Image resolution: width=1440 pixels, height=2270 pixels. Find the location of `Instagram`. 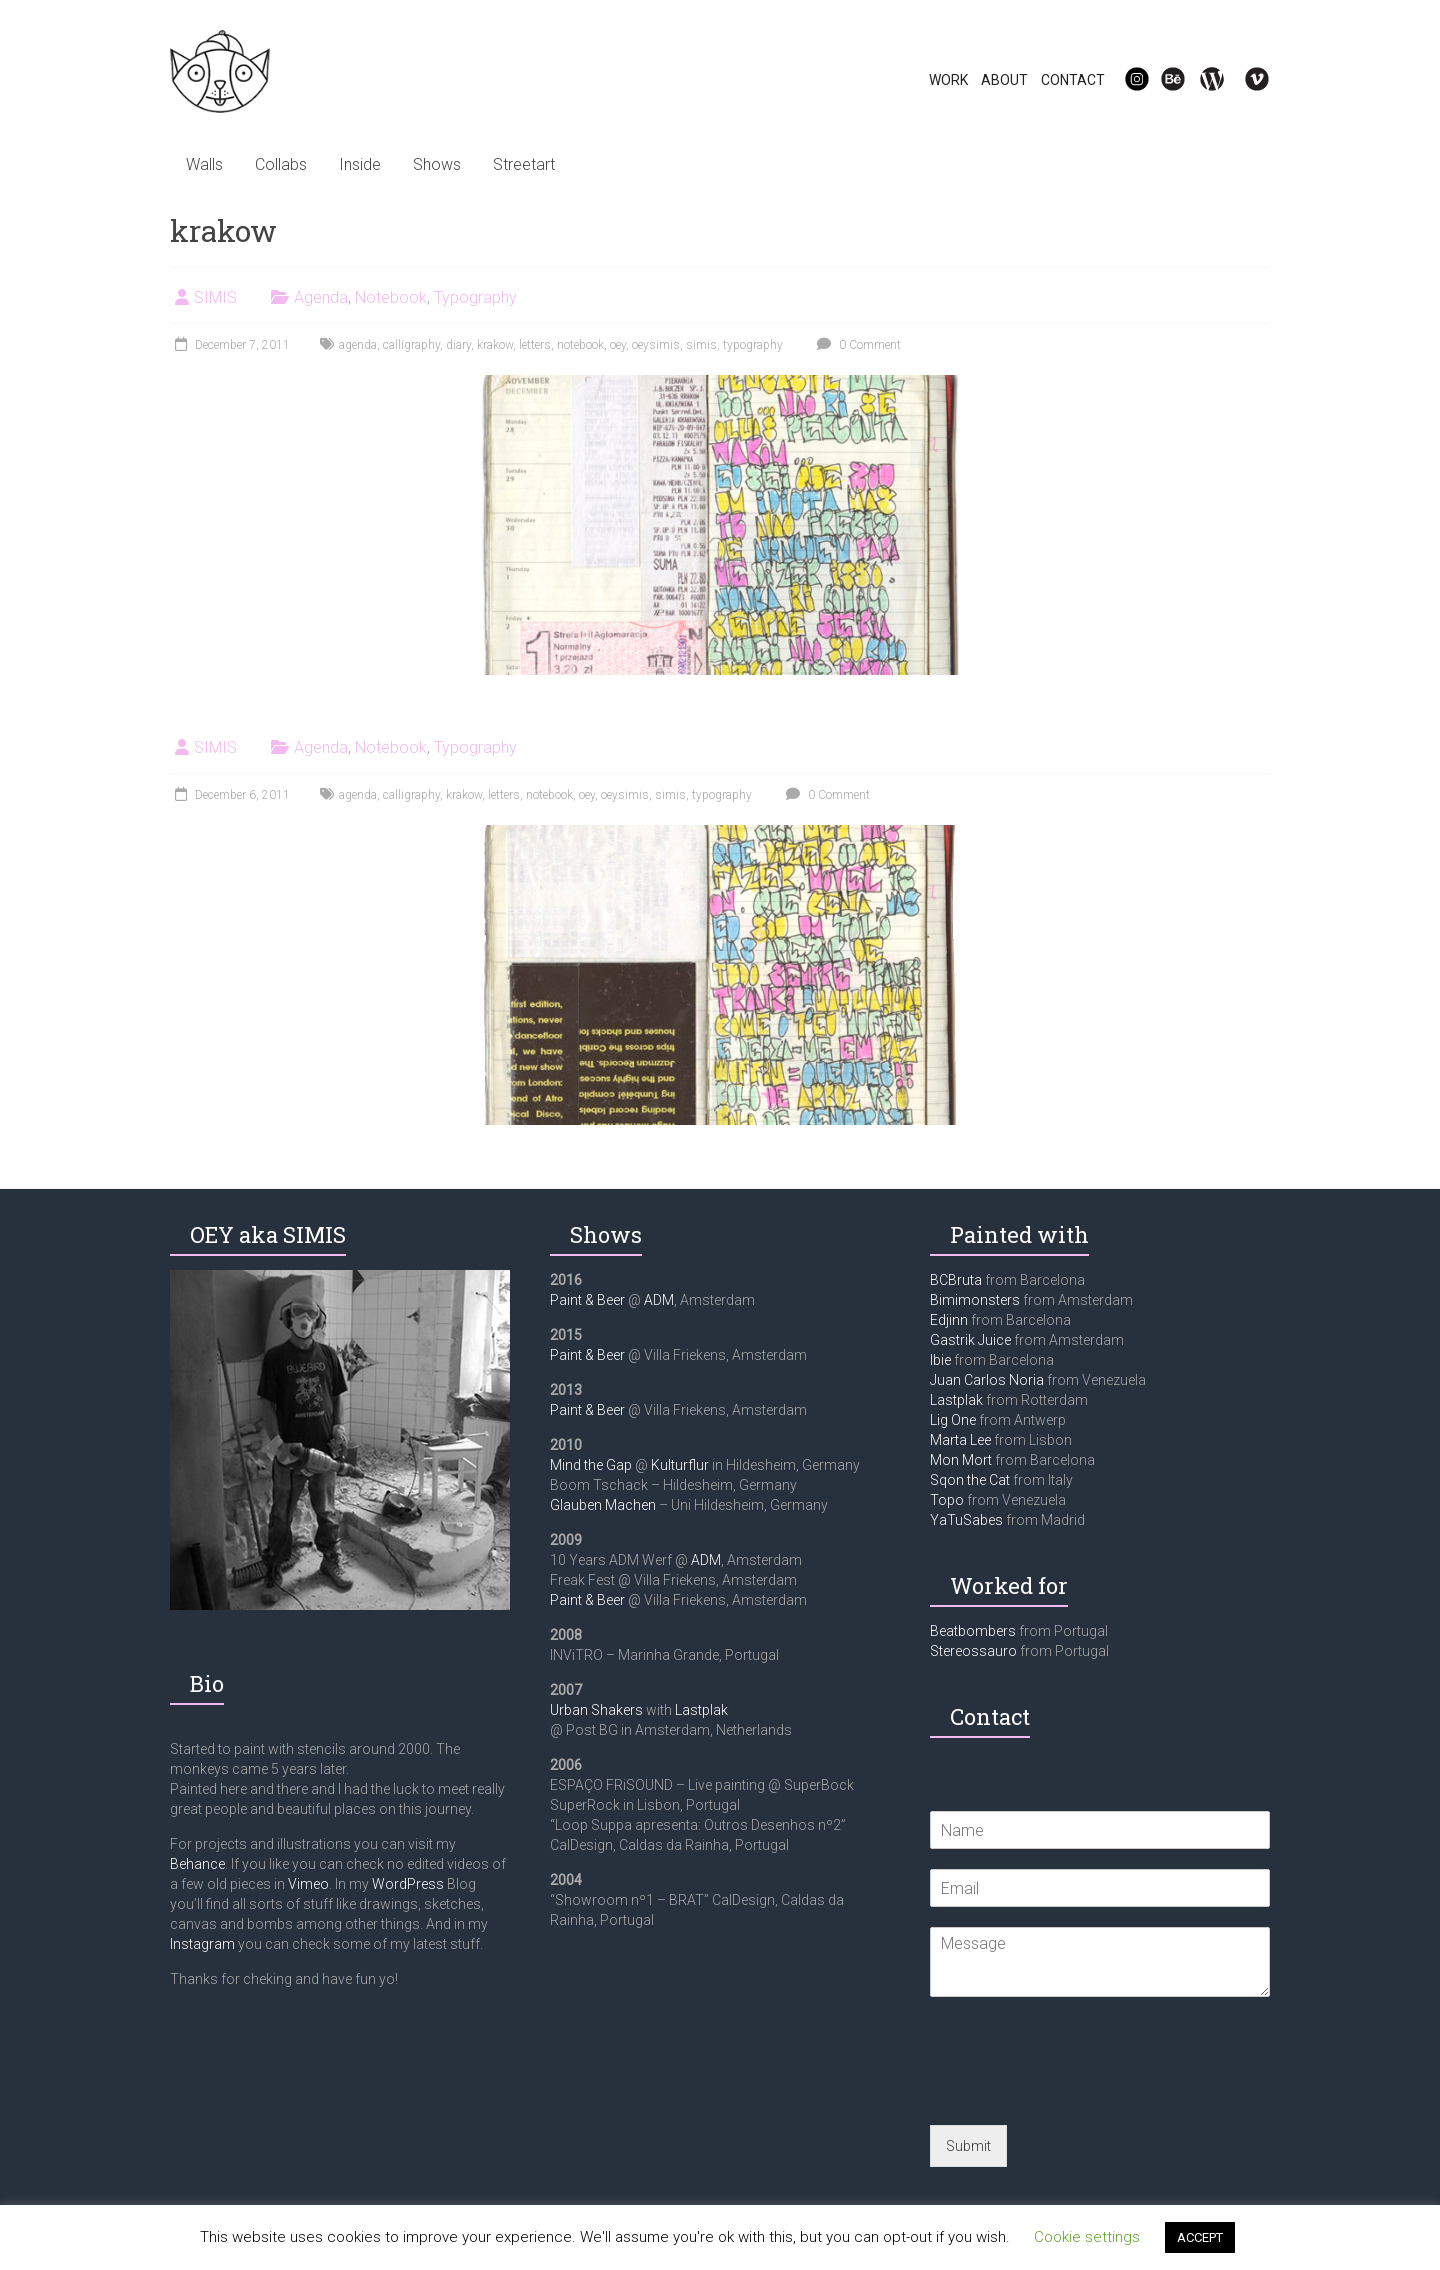

Instagram is located at coordinates (202, 1944).